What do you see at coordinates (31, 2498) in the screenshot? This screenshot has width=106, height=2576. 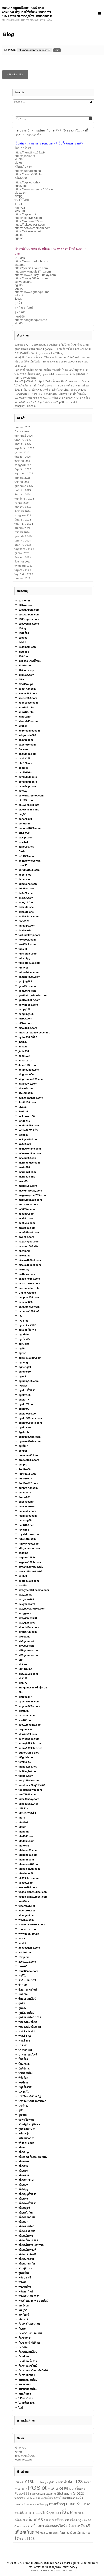 I see `ufaheno [ufaheno (2 รายการ)]` at bounding box center [31, 2498].